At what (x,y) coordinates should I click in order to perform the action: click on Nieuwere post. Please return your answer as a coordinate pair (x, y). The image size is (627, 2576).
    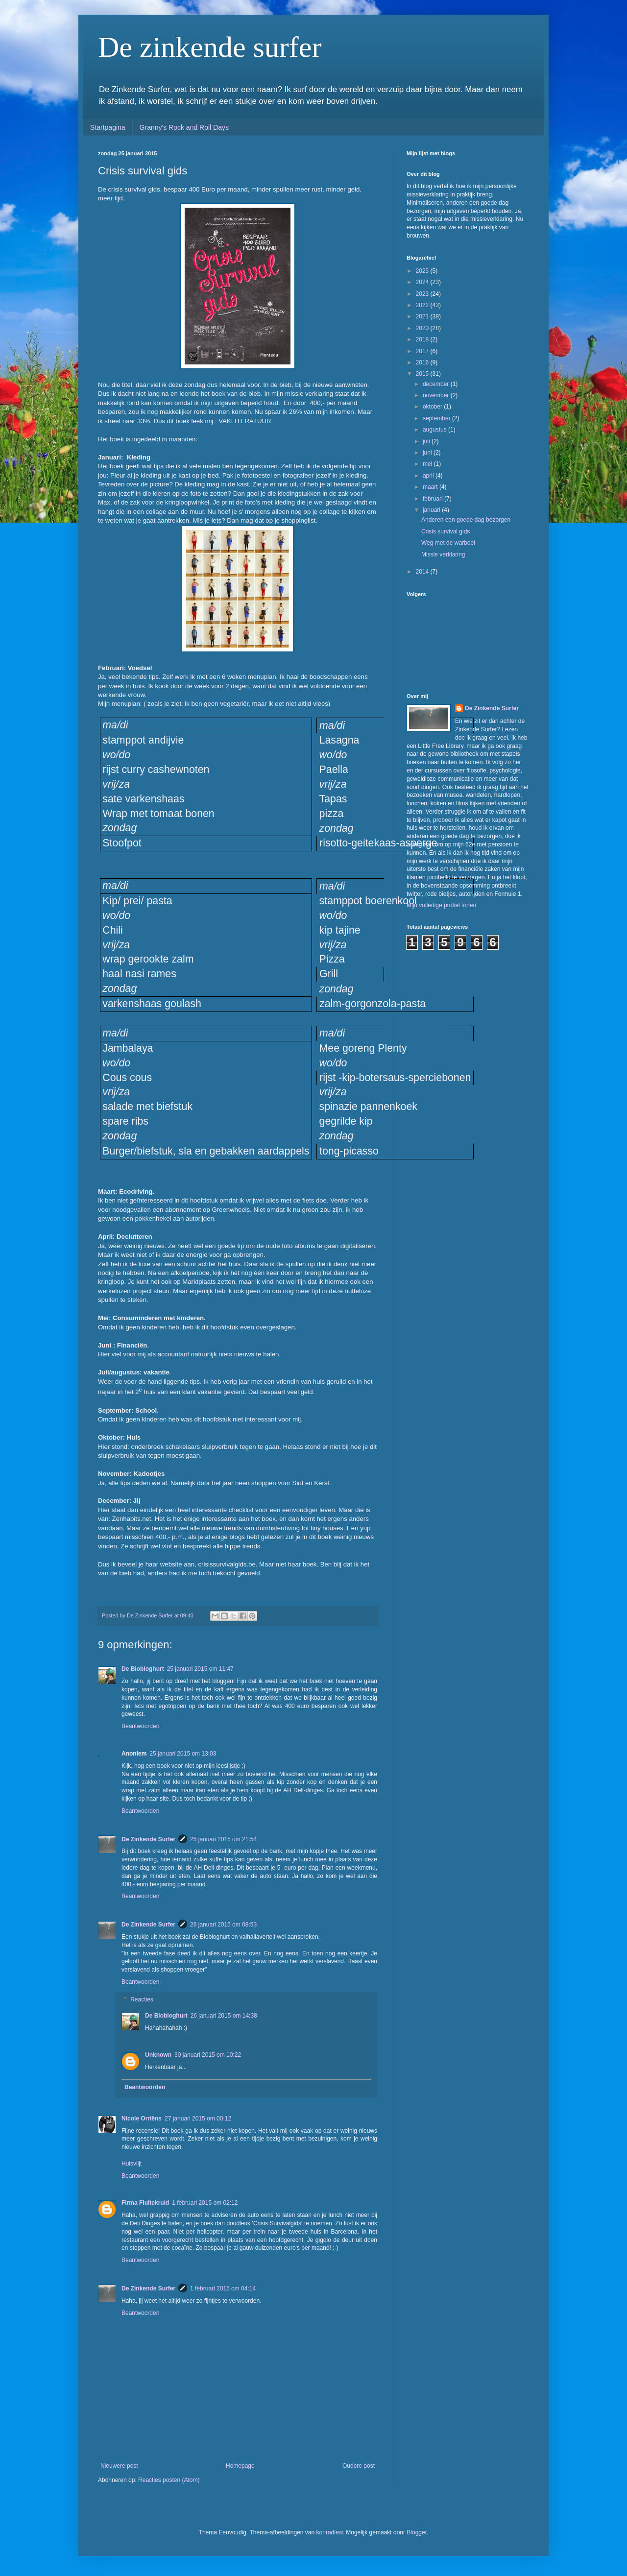
    Looking at the image, I should click on (119, 2465).